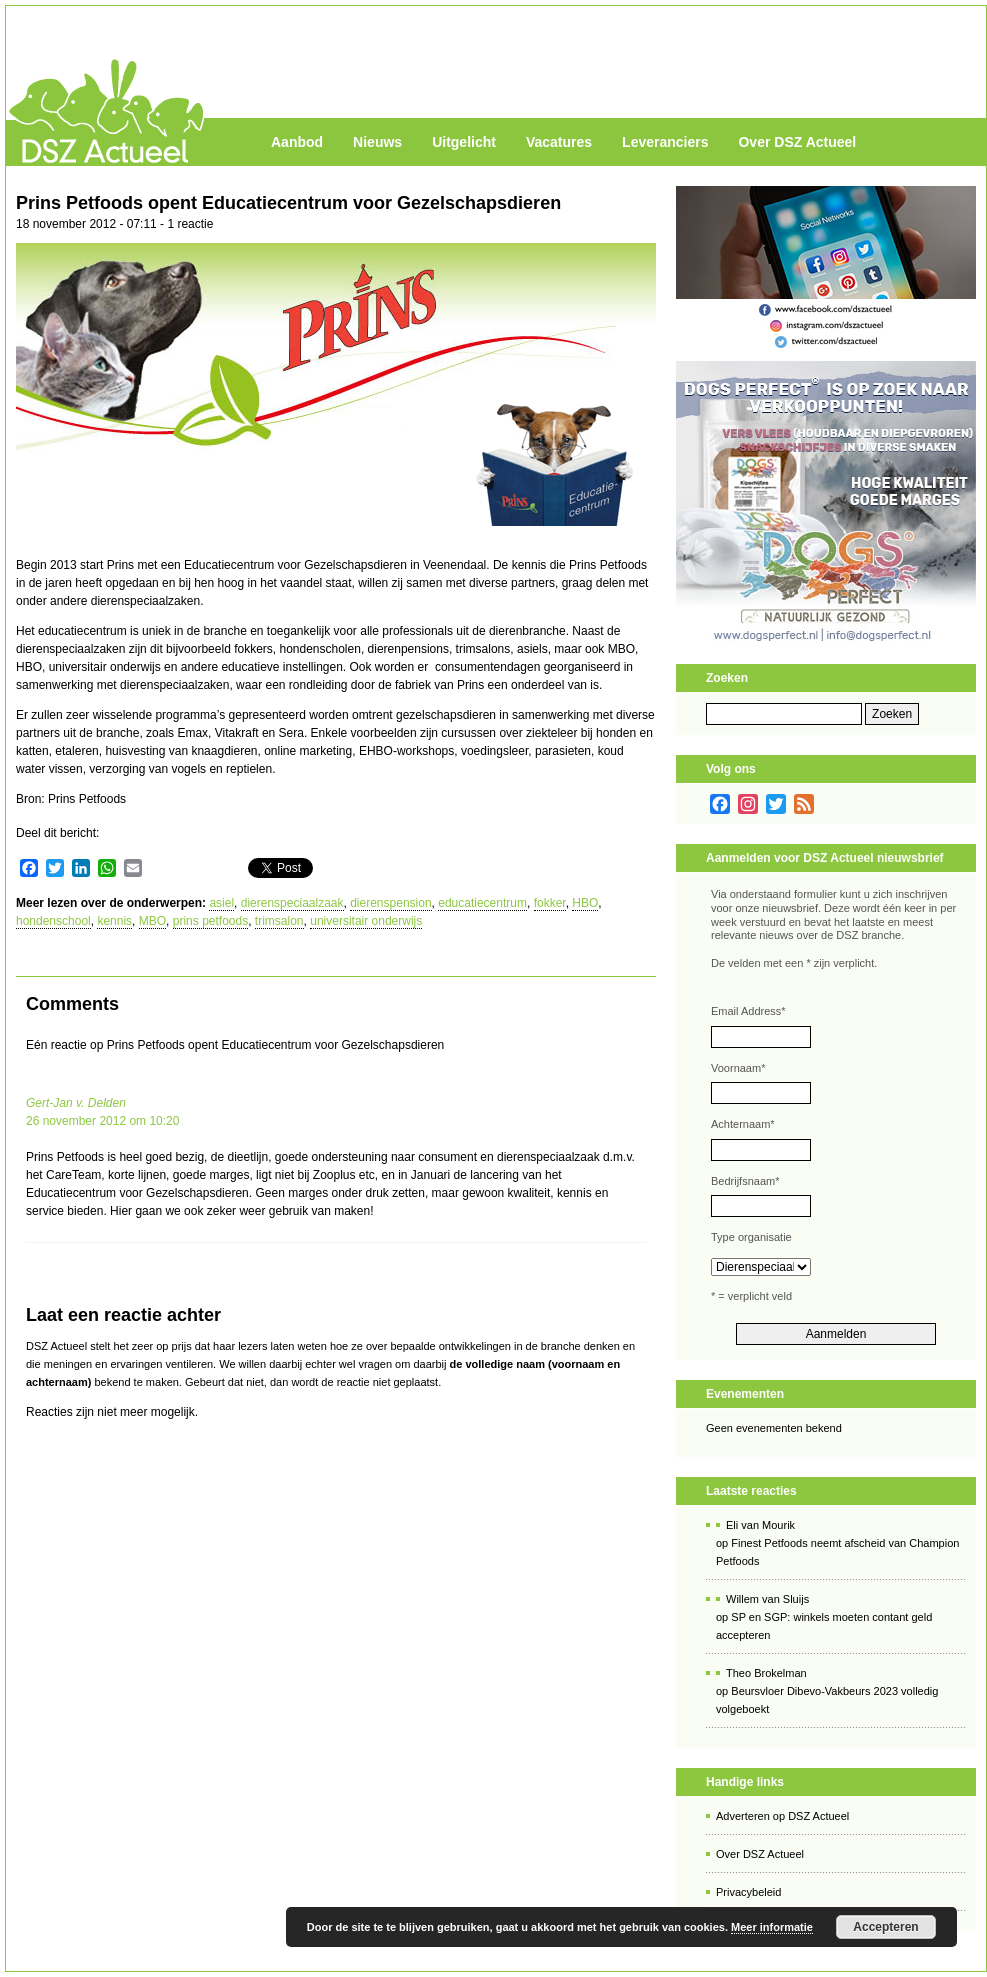 The width and height of the screenshot is (987, 1977). I want to click on asiel, so click(221, 903).